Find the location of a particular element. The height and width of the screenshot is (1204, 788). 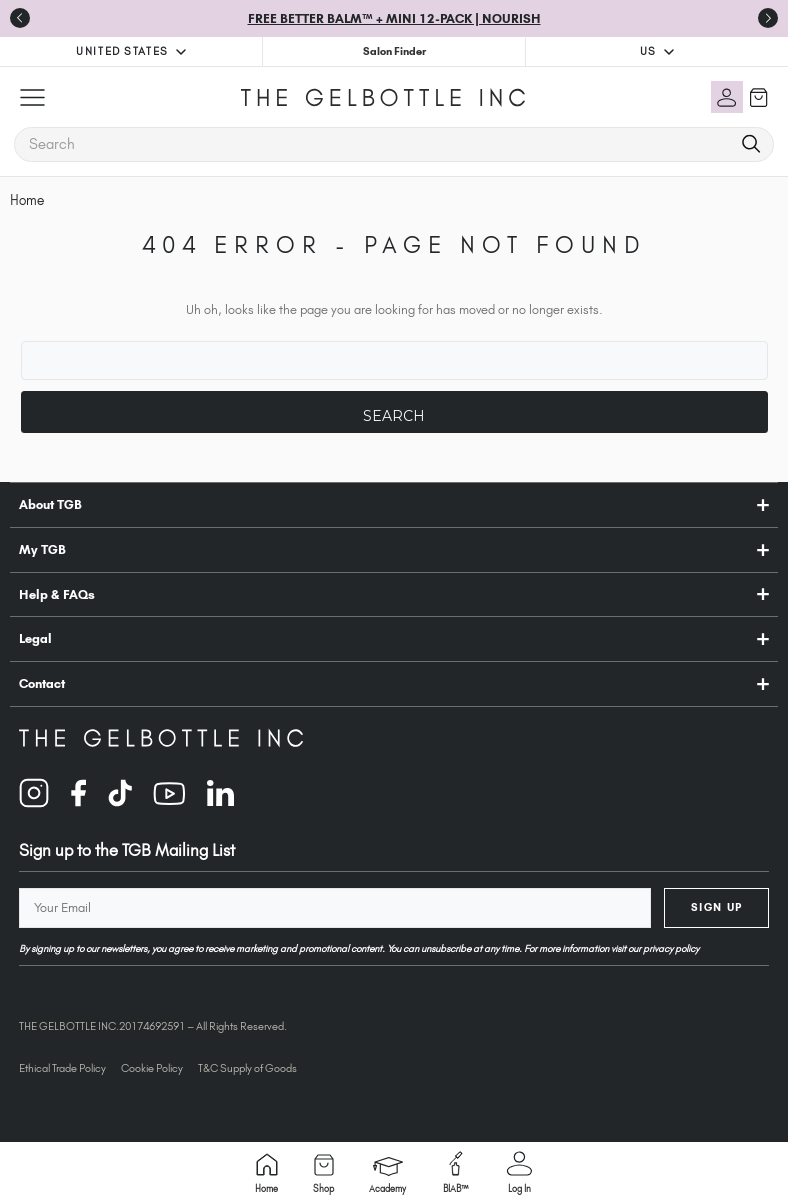

Log in is located at coordinates (519, 1172).